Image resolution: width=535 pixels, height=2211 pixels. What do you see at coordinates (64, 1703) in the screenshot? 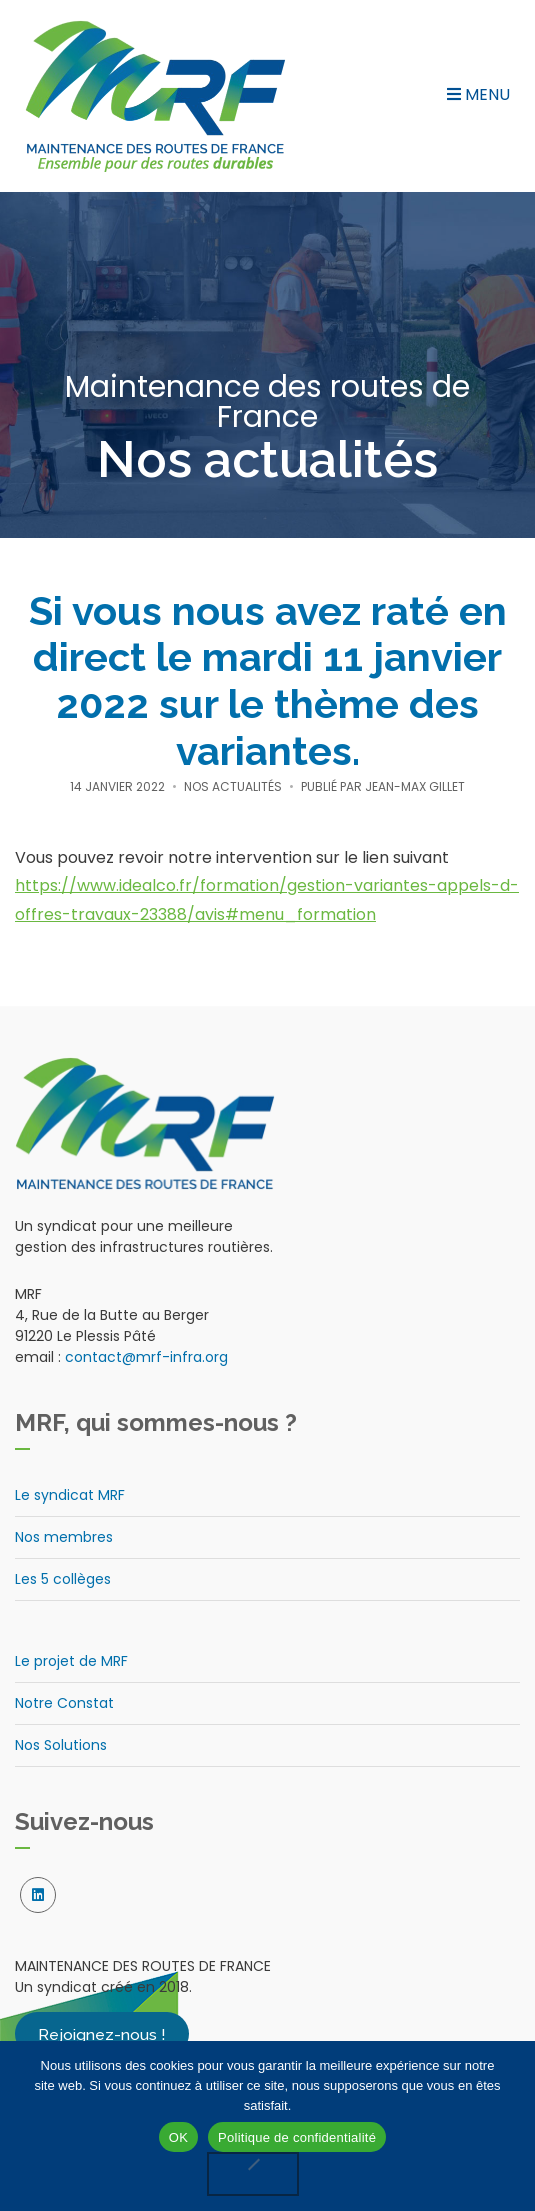
I see `Notre Constat` at bounding box center [64, 1703].